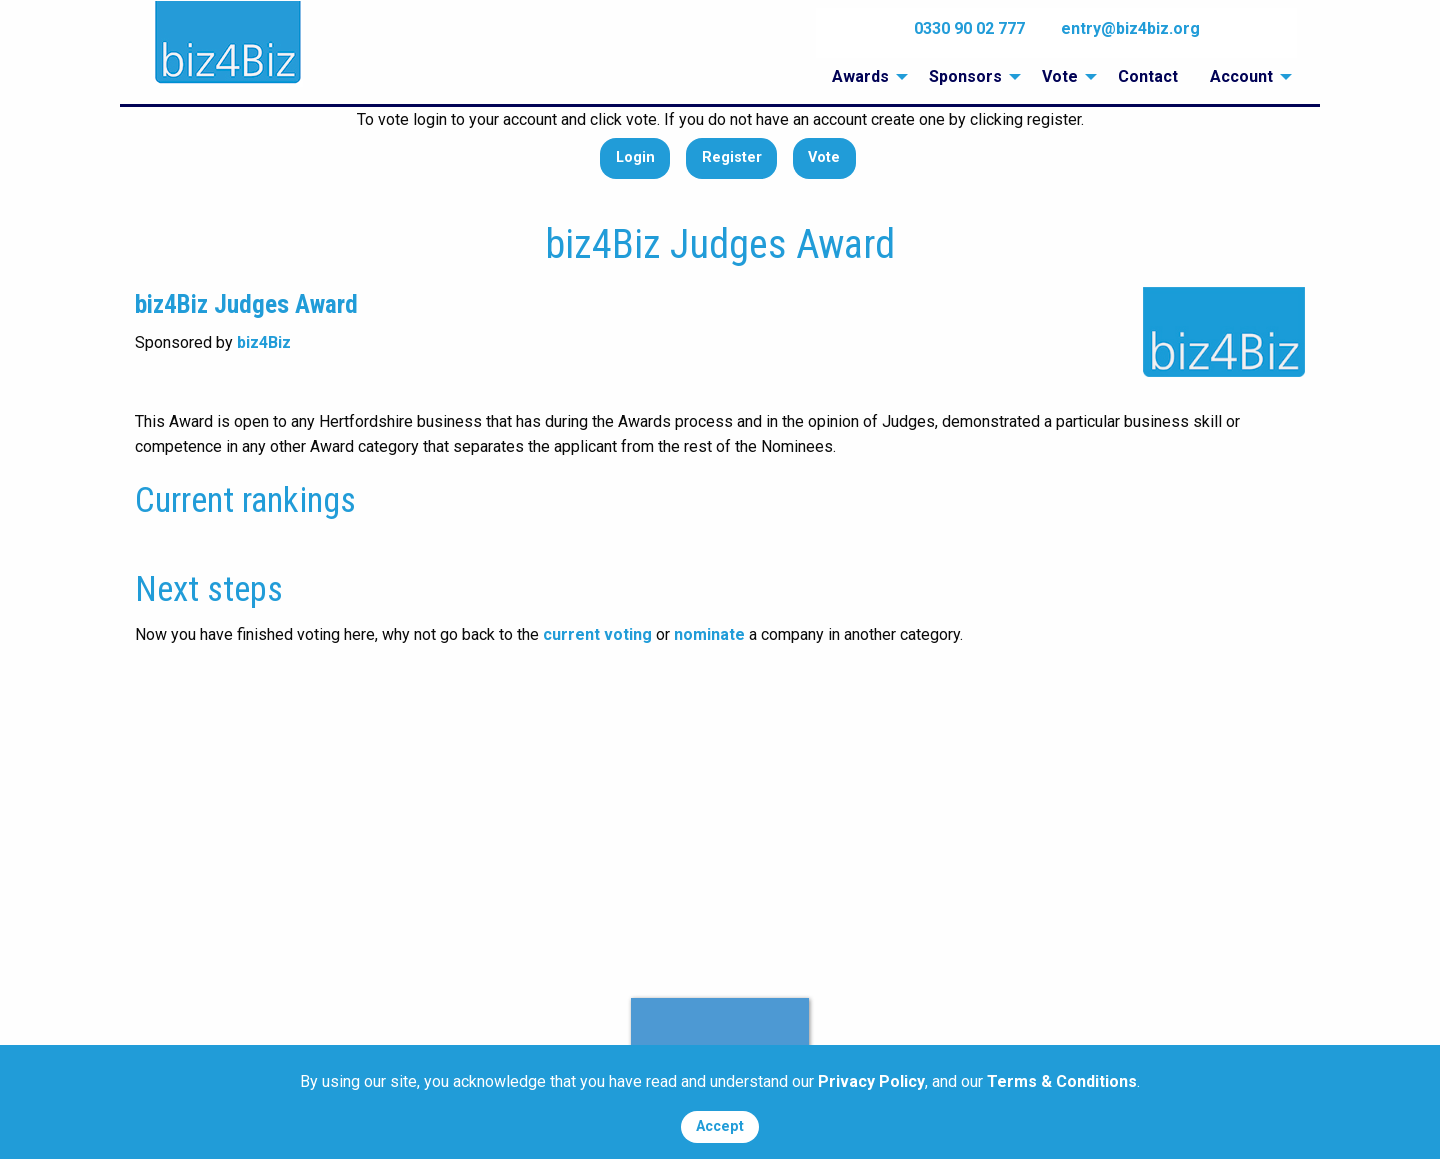 The image size is (1440, 1159). What do you see at coordinates (1148, 76) in the screenshot?
I see `Contact [menuitem]` at bounding box center [1148, 76].